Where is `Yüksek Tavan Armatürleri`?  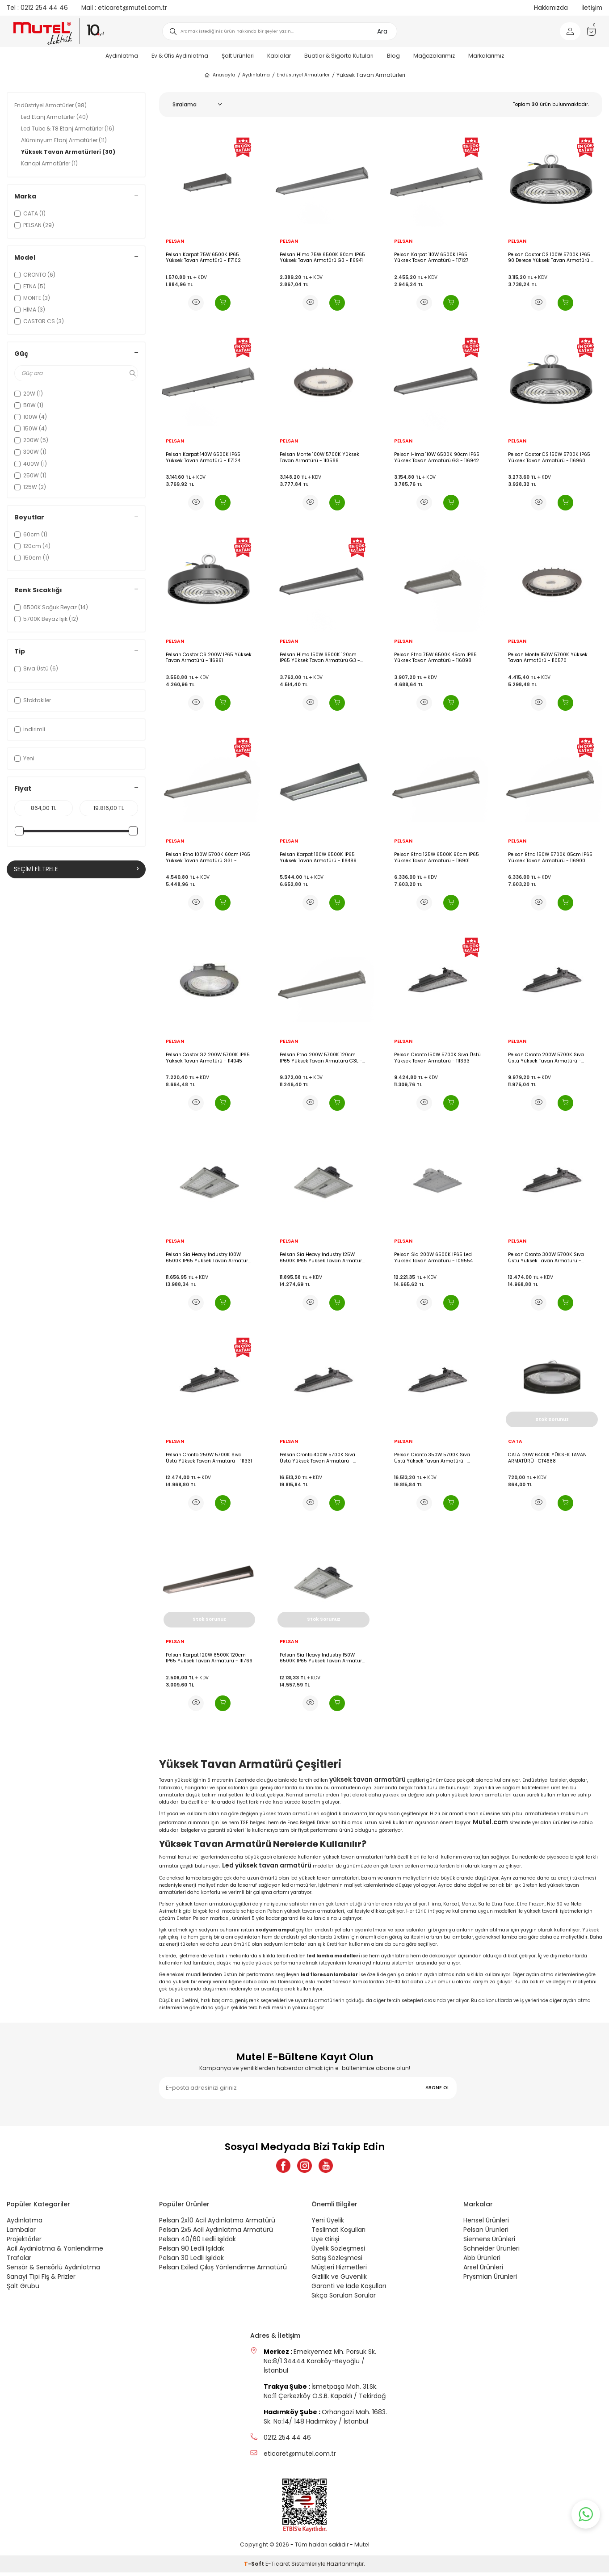 Yüksek Tavan Armatürleri is located at coordinates (68, 152).